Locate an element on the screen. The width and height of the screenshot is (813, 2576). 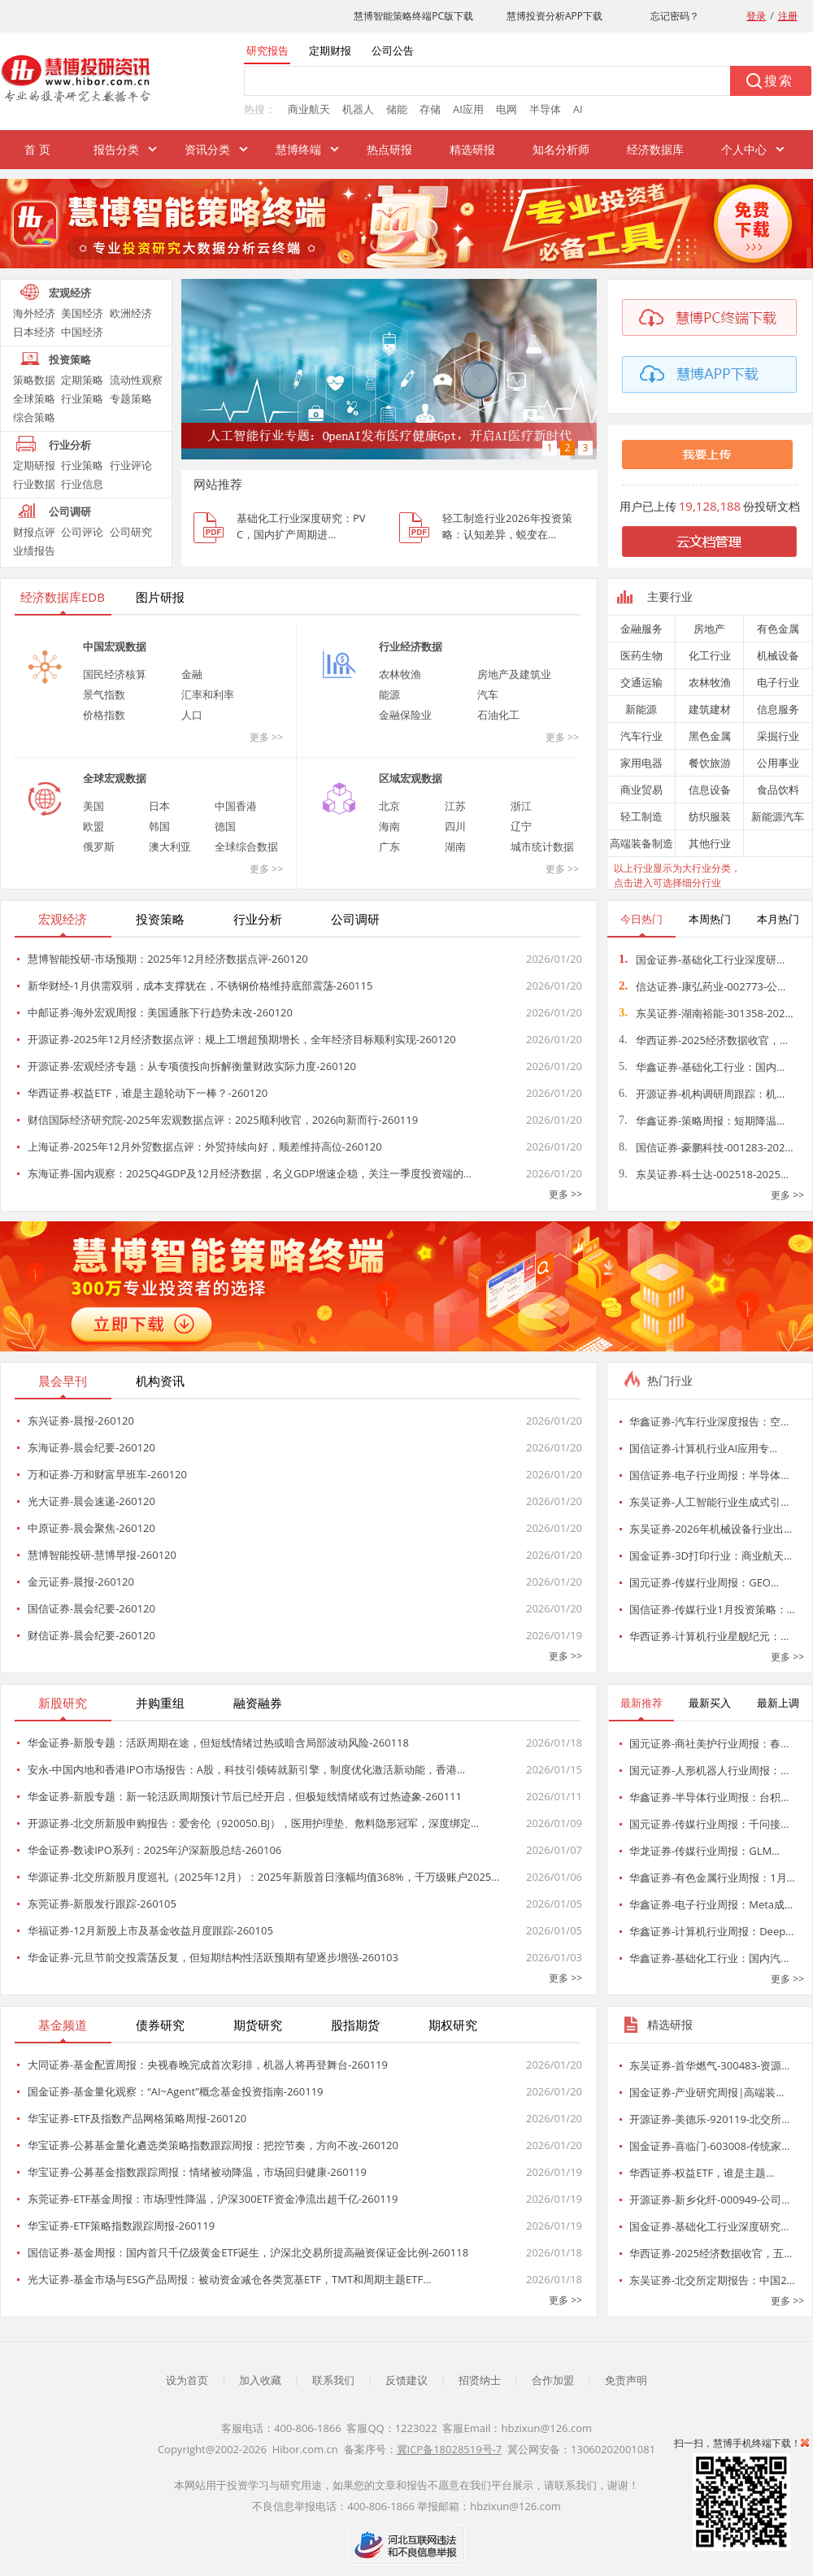
免责声明 is located at coordinates (626, 2380).